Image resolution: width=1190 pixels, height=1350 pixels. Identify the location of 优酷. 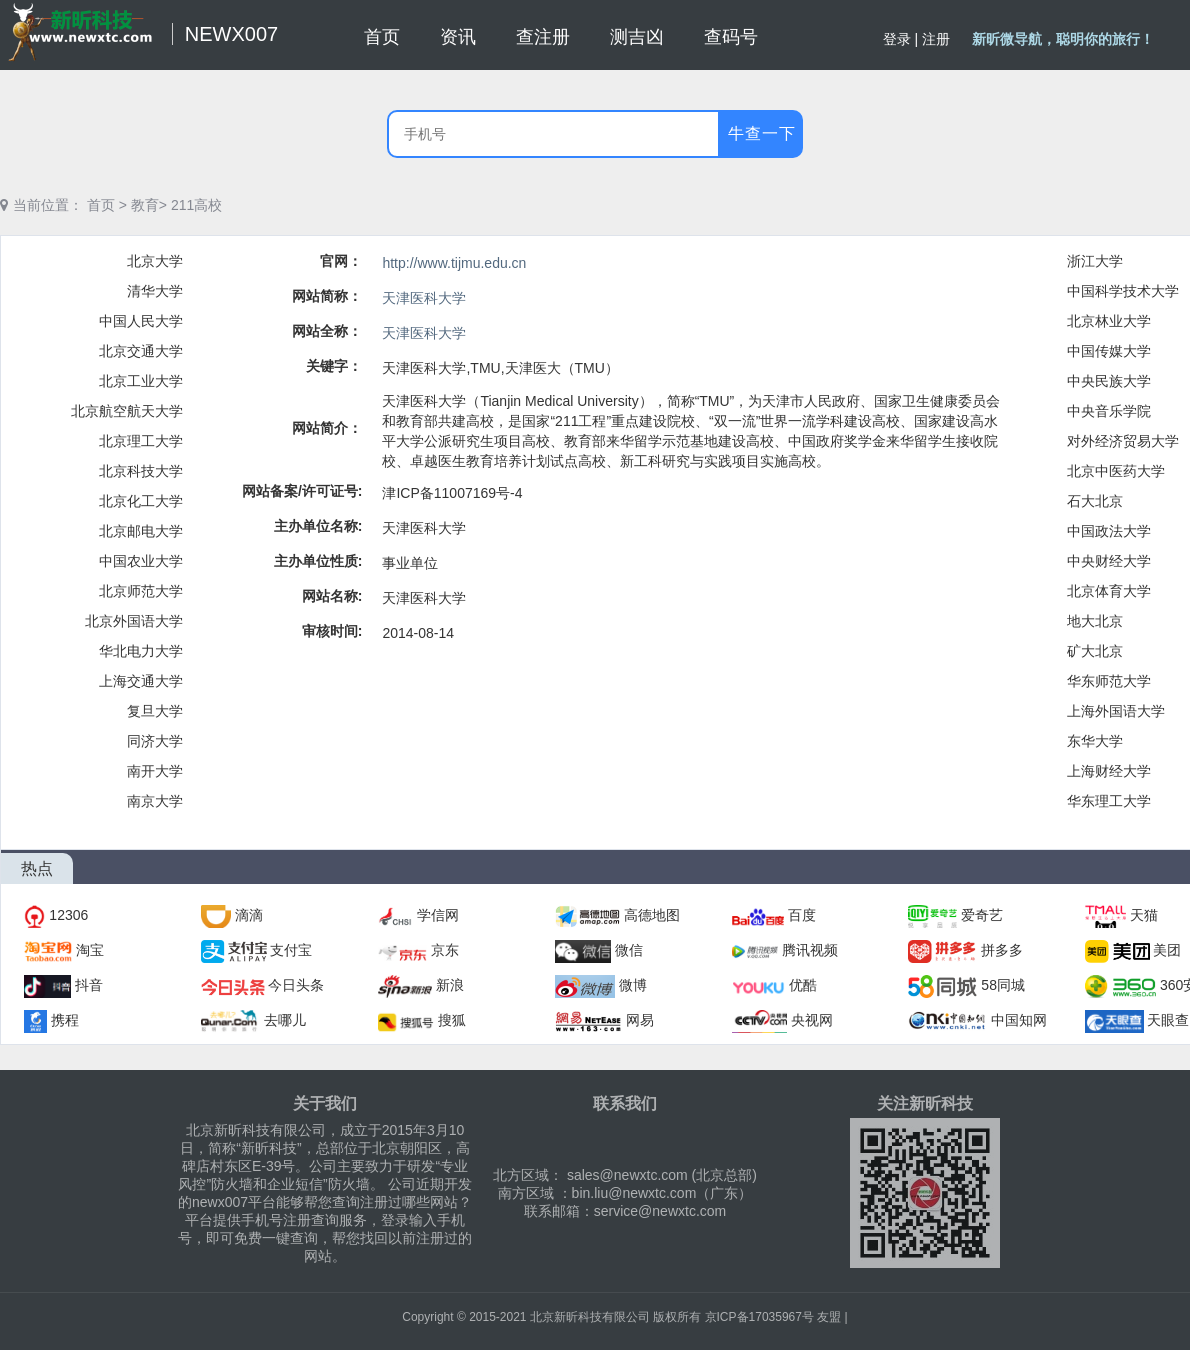
(803, 985).